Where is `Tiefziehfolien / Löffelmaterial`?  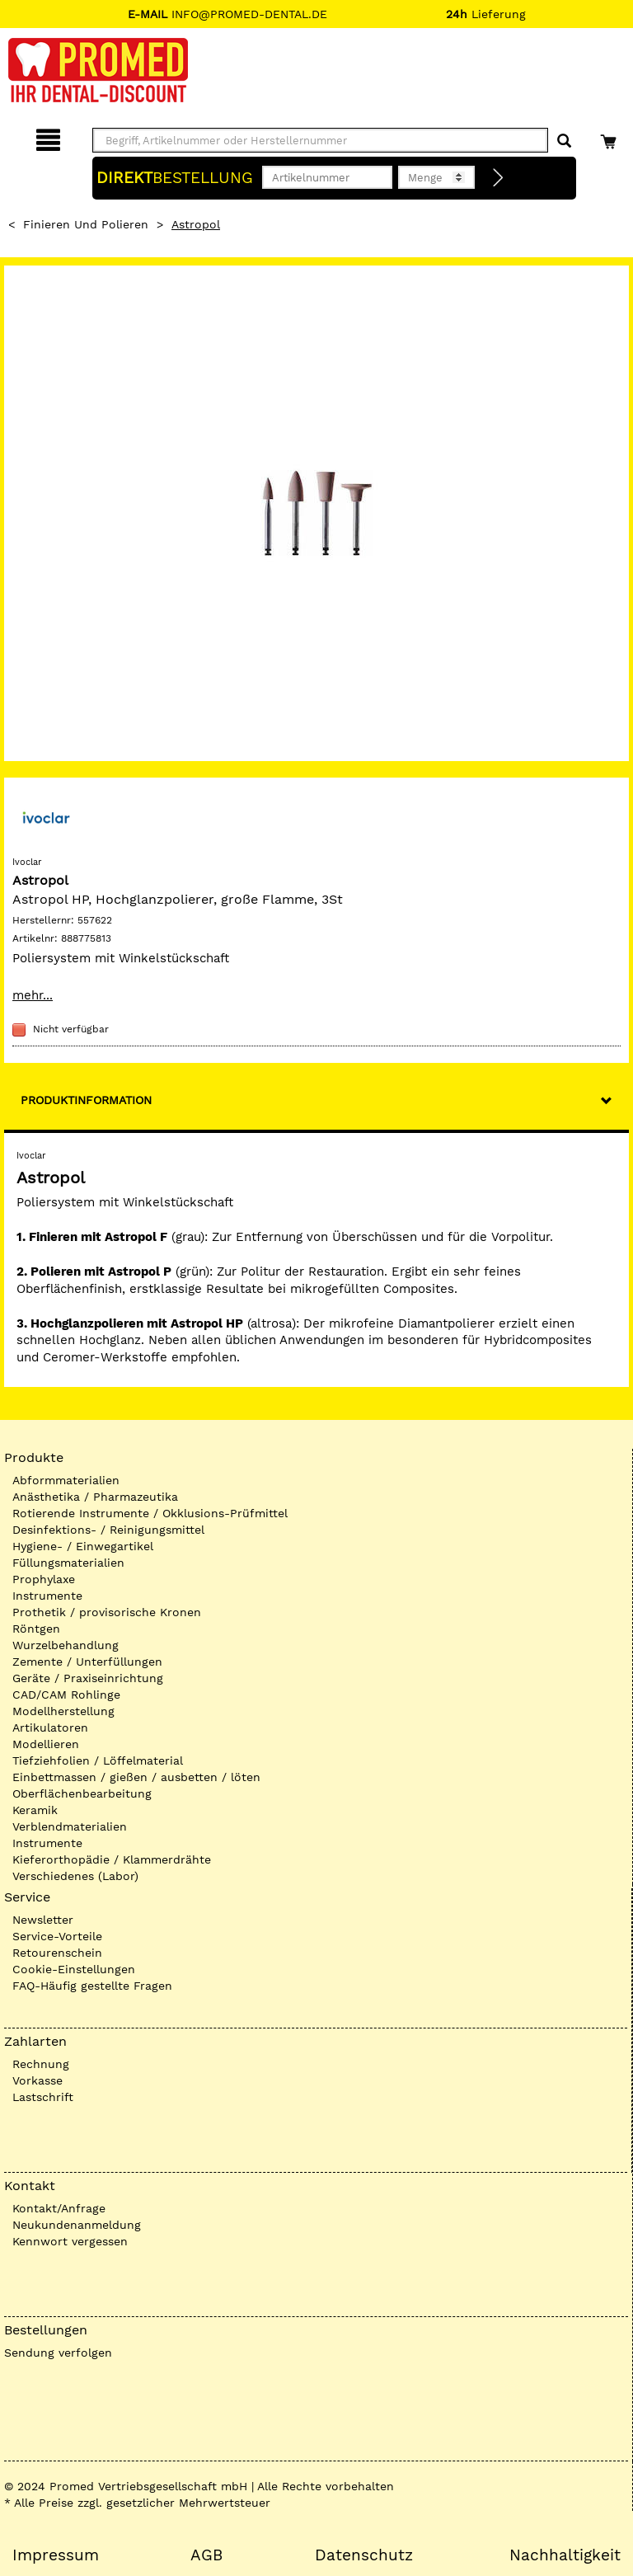 Tiefziehfolien / Löffelmaterial is located at coordinates (97, 1760).